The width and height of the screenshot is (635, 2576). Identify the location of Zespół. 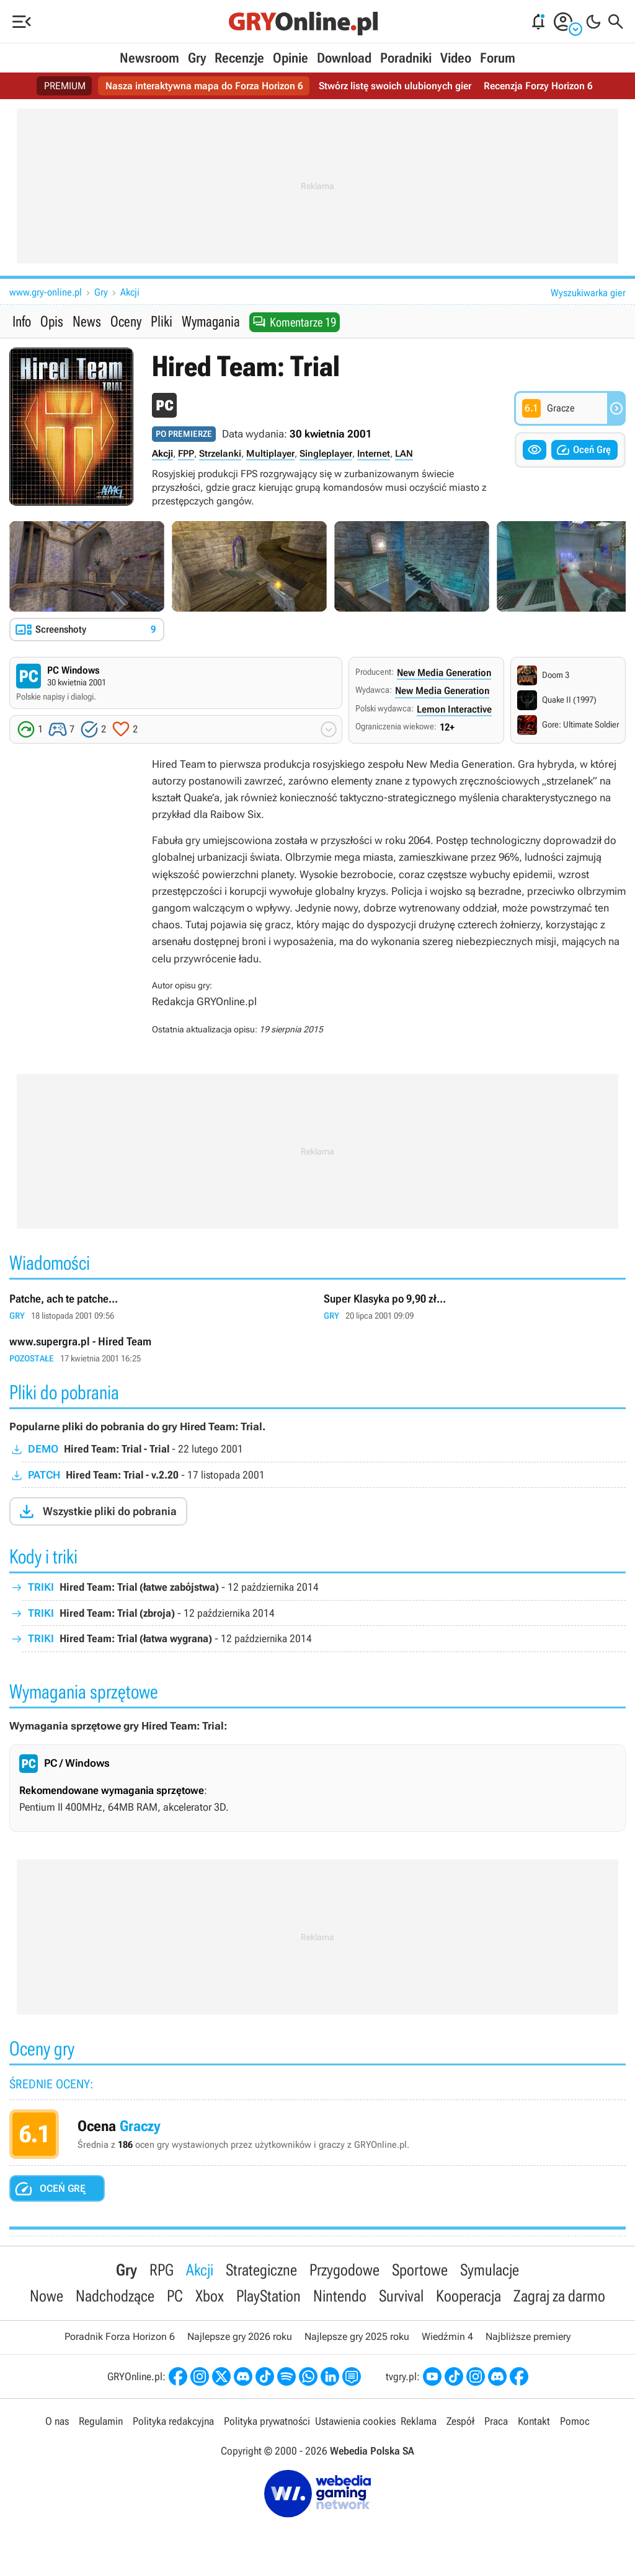
(460, 2423).